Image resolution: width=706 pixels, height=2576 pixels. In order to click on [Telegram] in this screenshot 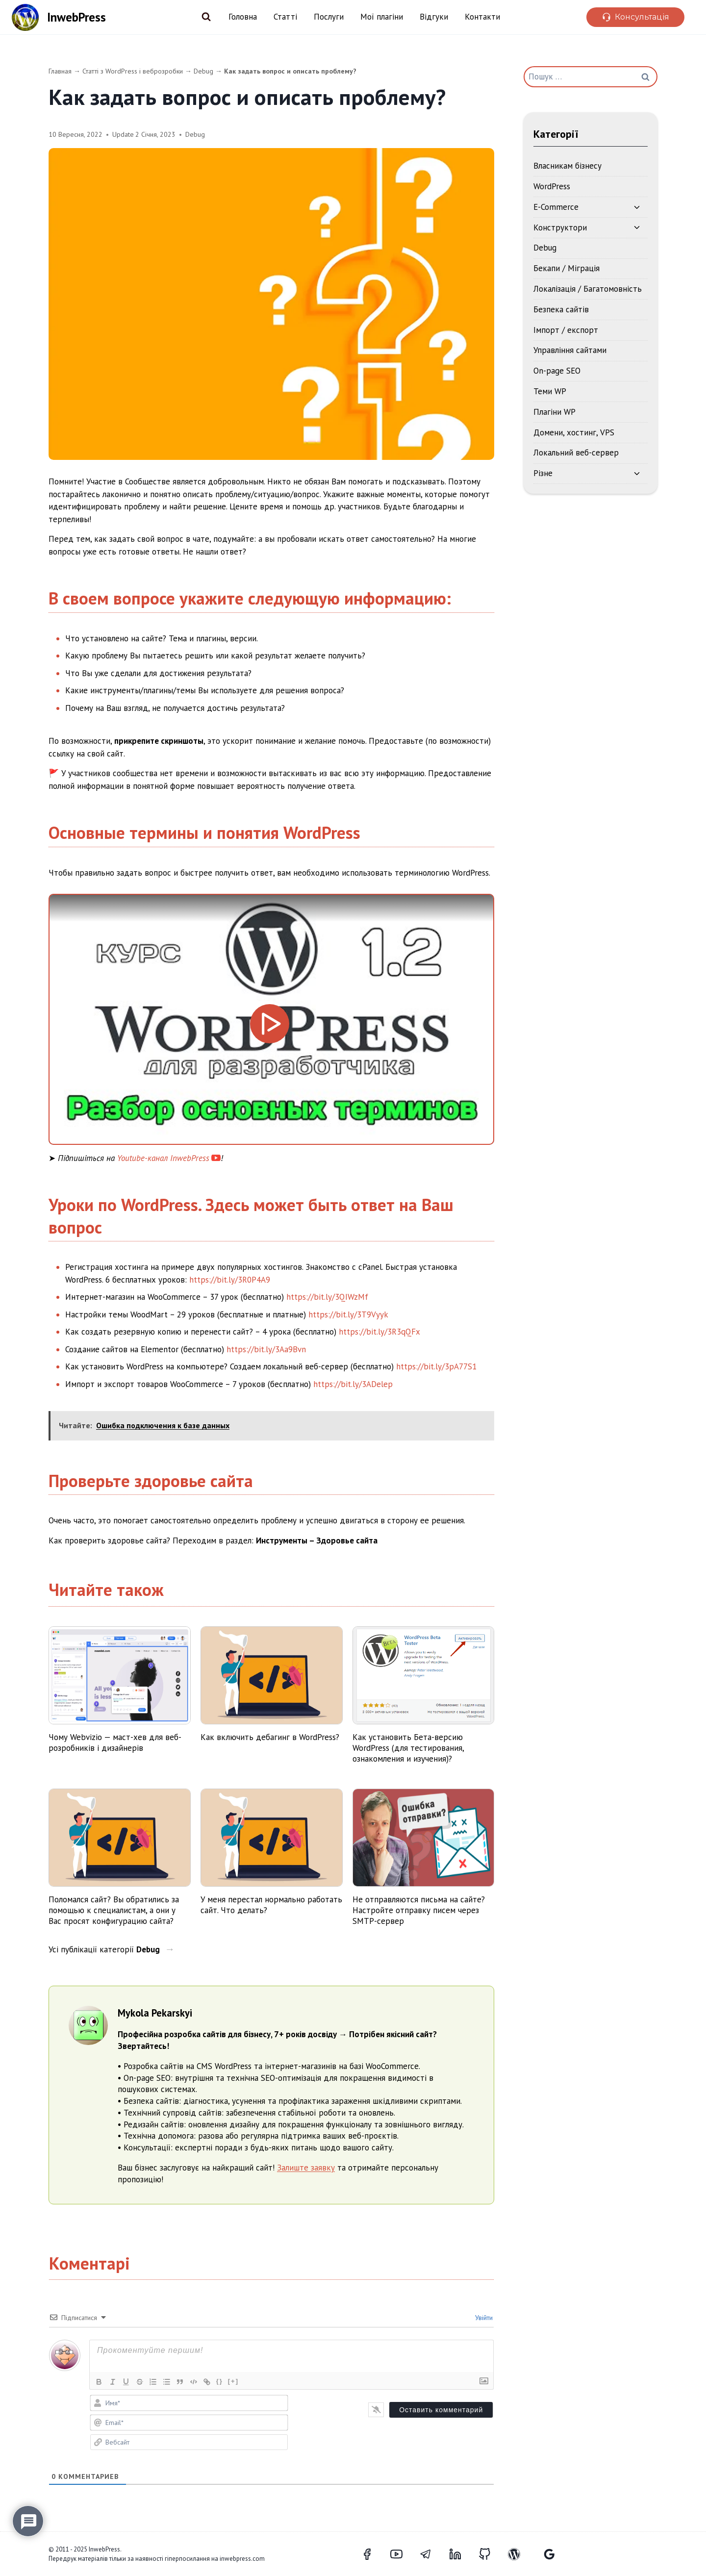, I will do `click(431, 2554)`.